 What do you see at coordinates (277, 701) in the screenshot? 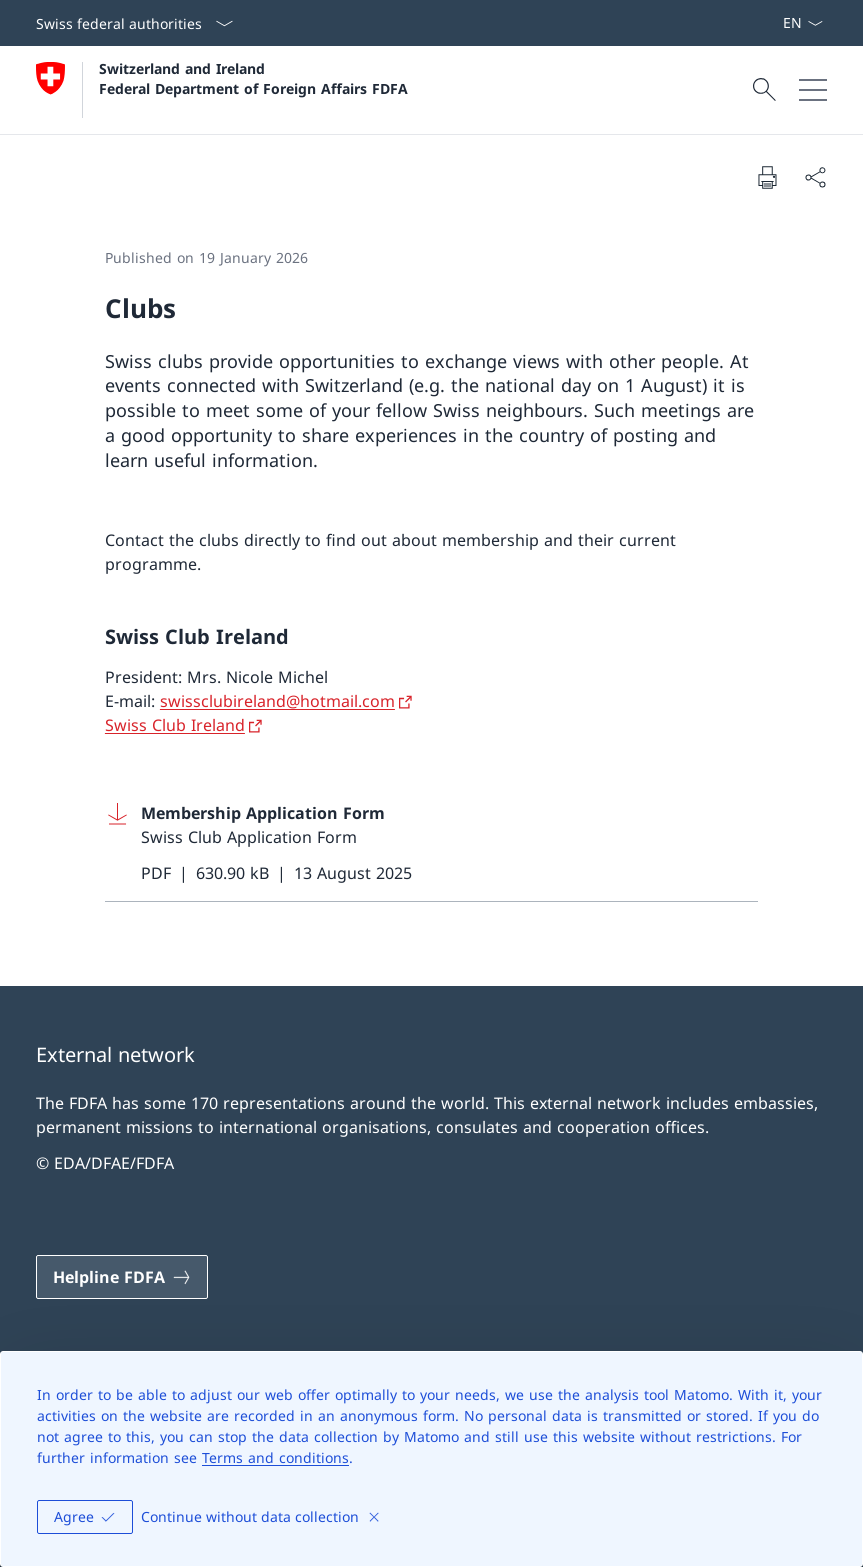
I see `swissclubireland@hotmail.com [swissclubireland@hotmail.com Open link in new tab]` at bounding box center [277, 701].